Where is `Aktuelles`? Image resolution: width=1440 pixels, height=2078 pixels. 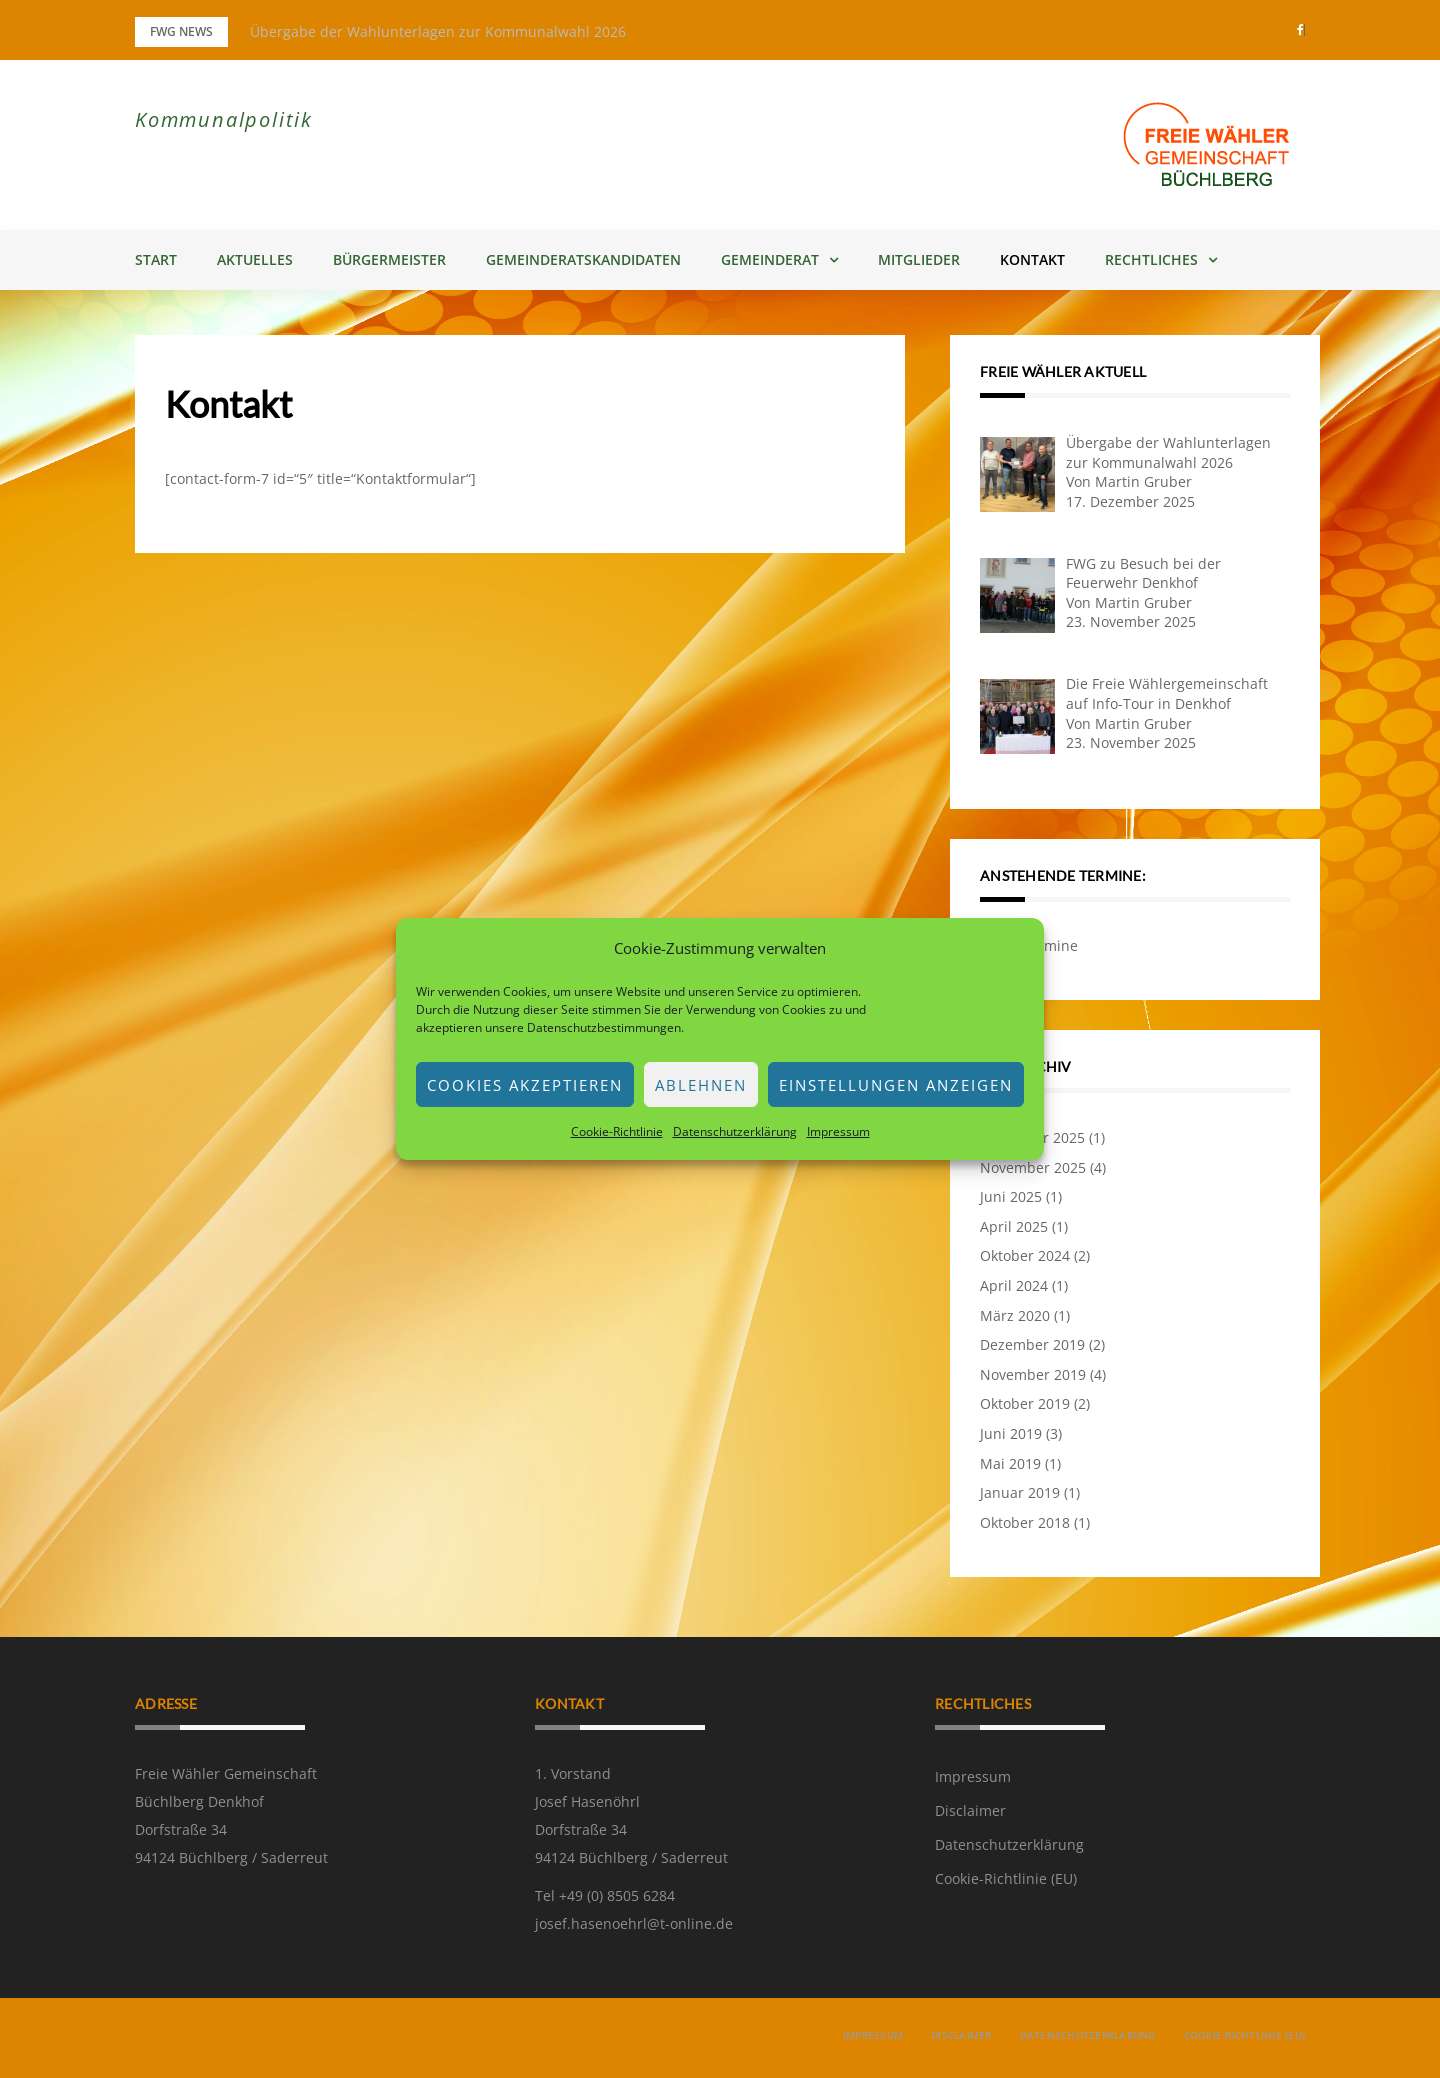
Aktuelles is located at coordinates (255, 259).